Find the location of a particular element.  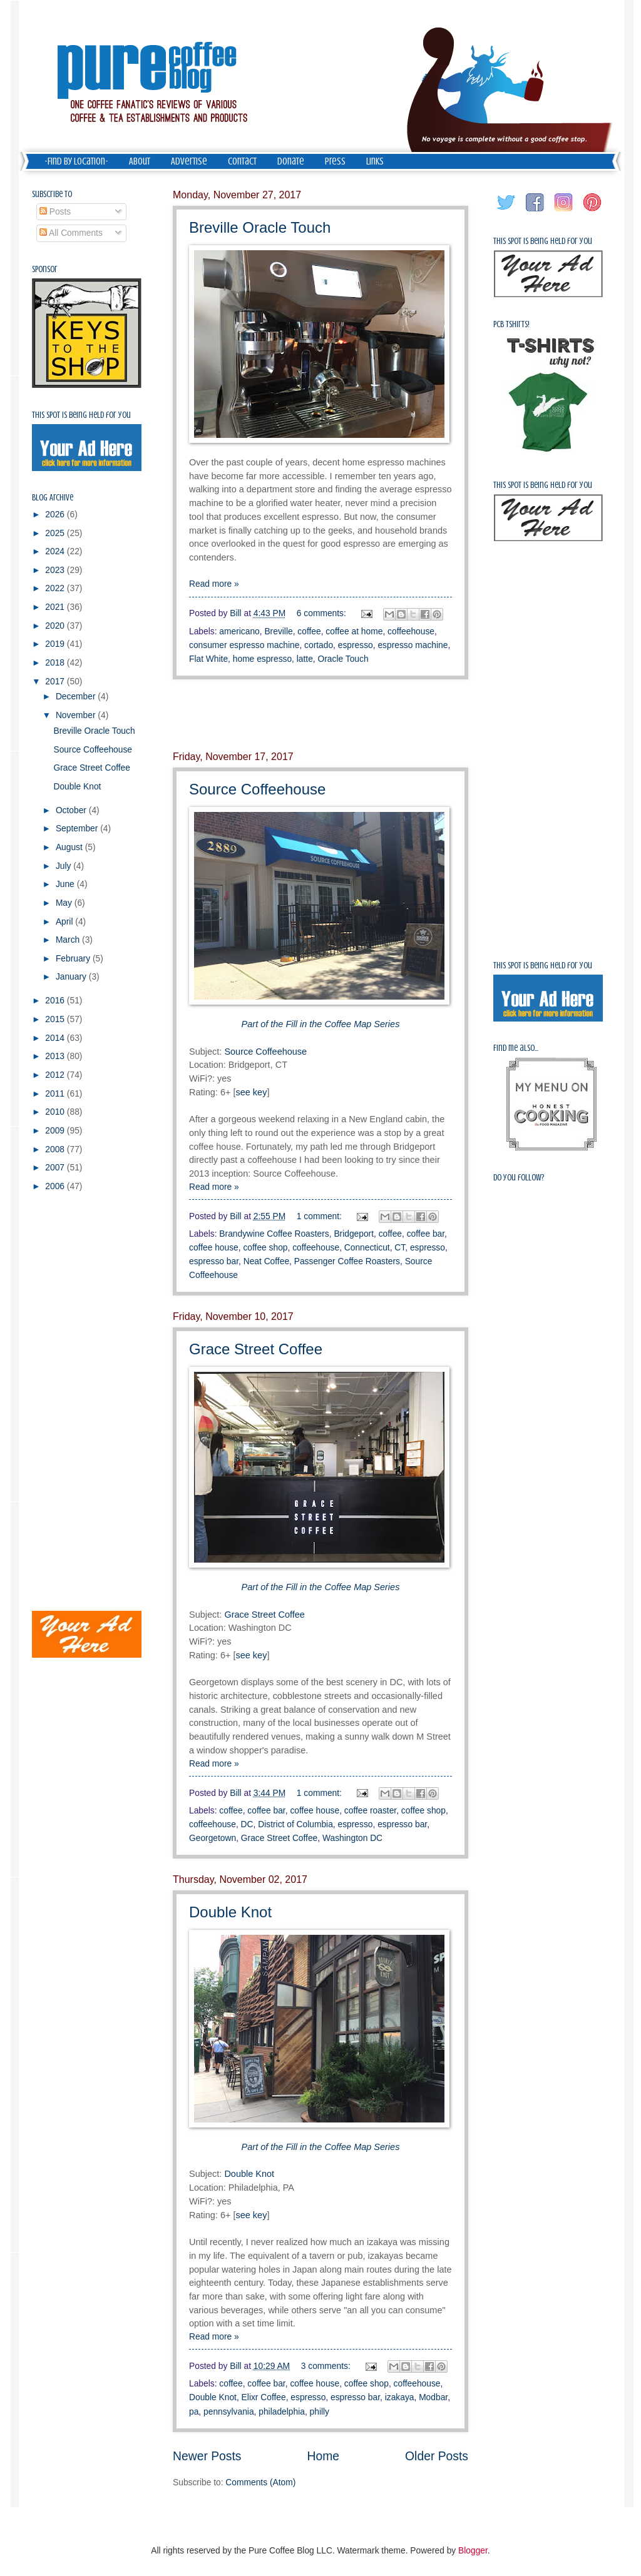

[Advertisement] is located at coordinates (320, 715).